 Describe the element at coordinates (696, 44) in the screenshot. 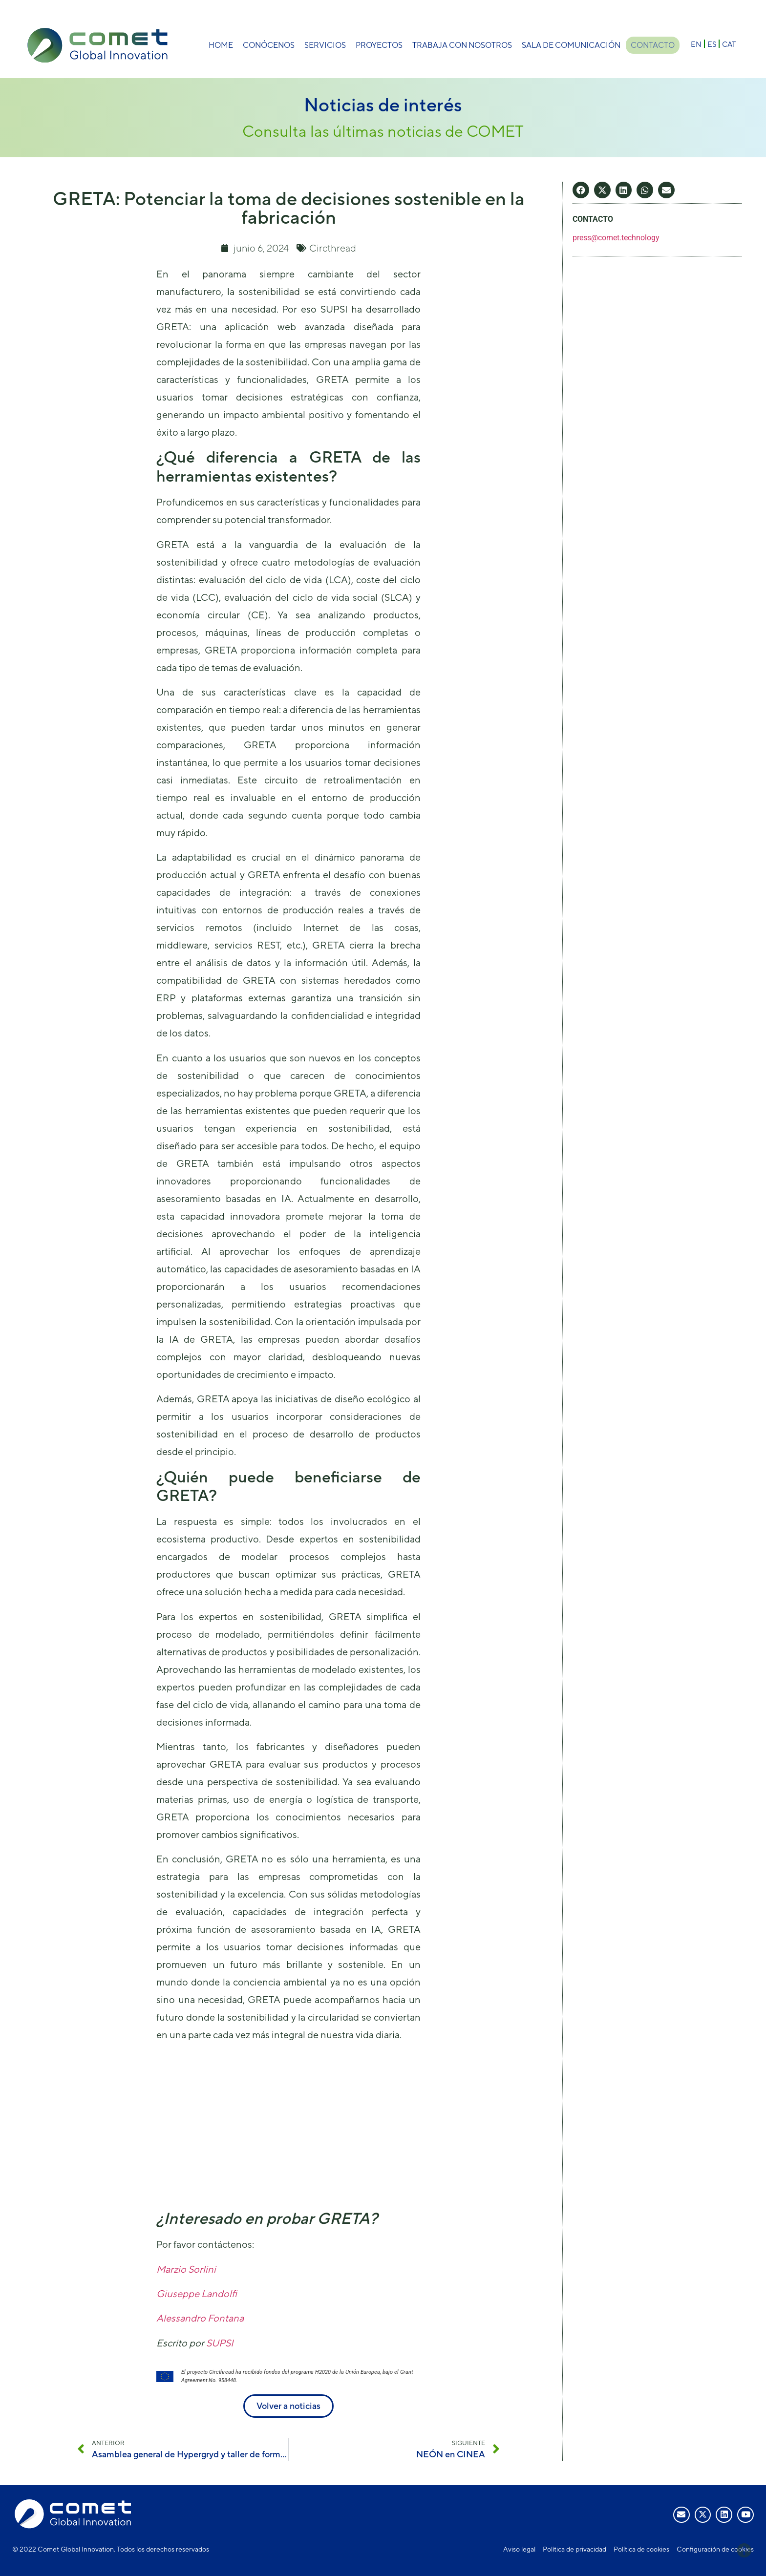

I see `[Cambiar a EN]` at that location.